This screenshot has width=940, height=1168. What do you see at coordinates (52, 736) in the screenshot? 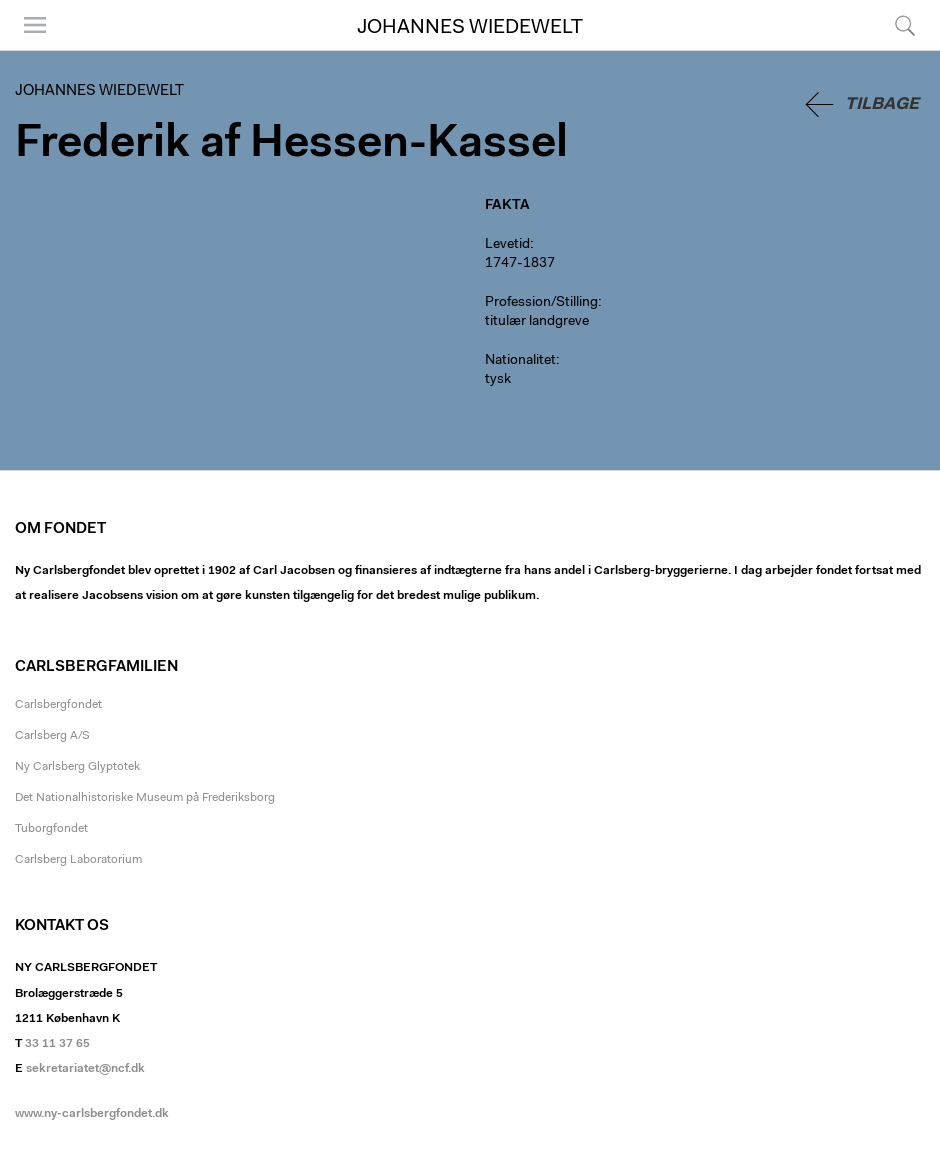
I see `Carlsberg A/S` at bounding box center [52, 736].